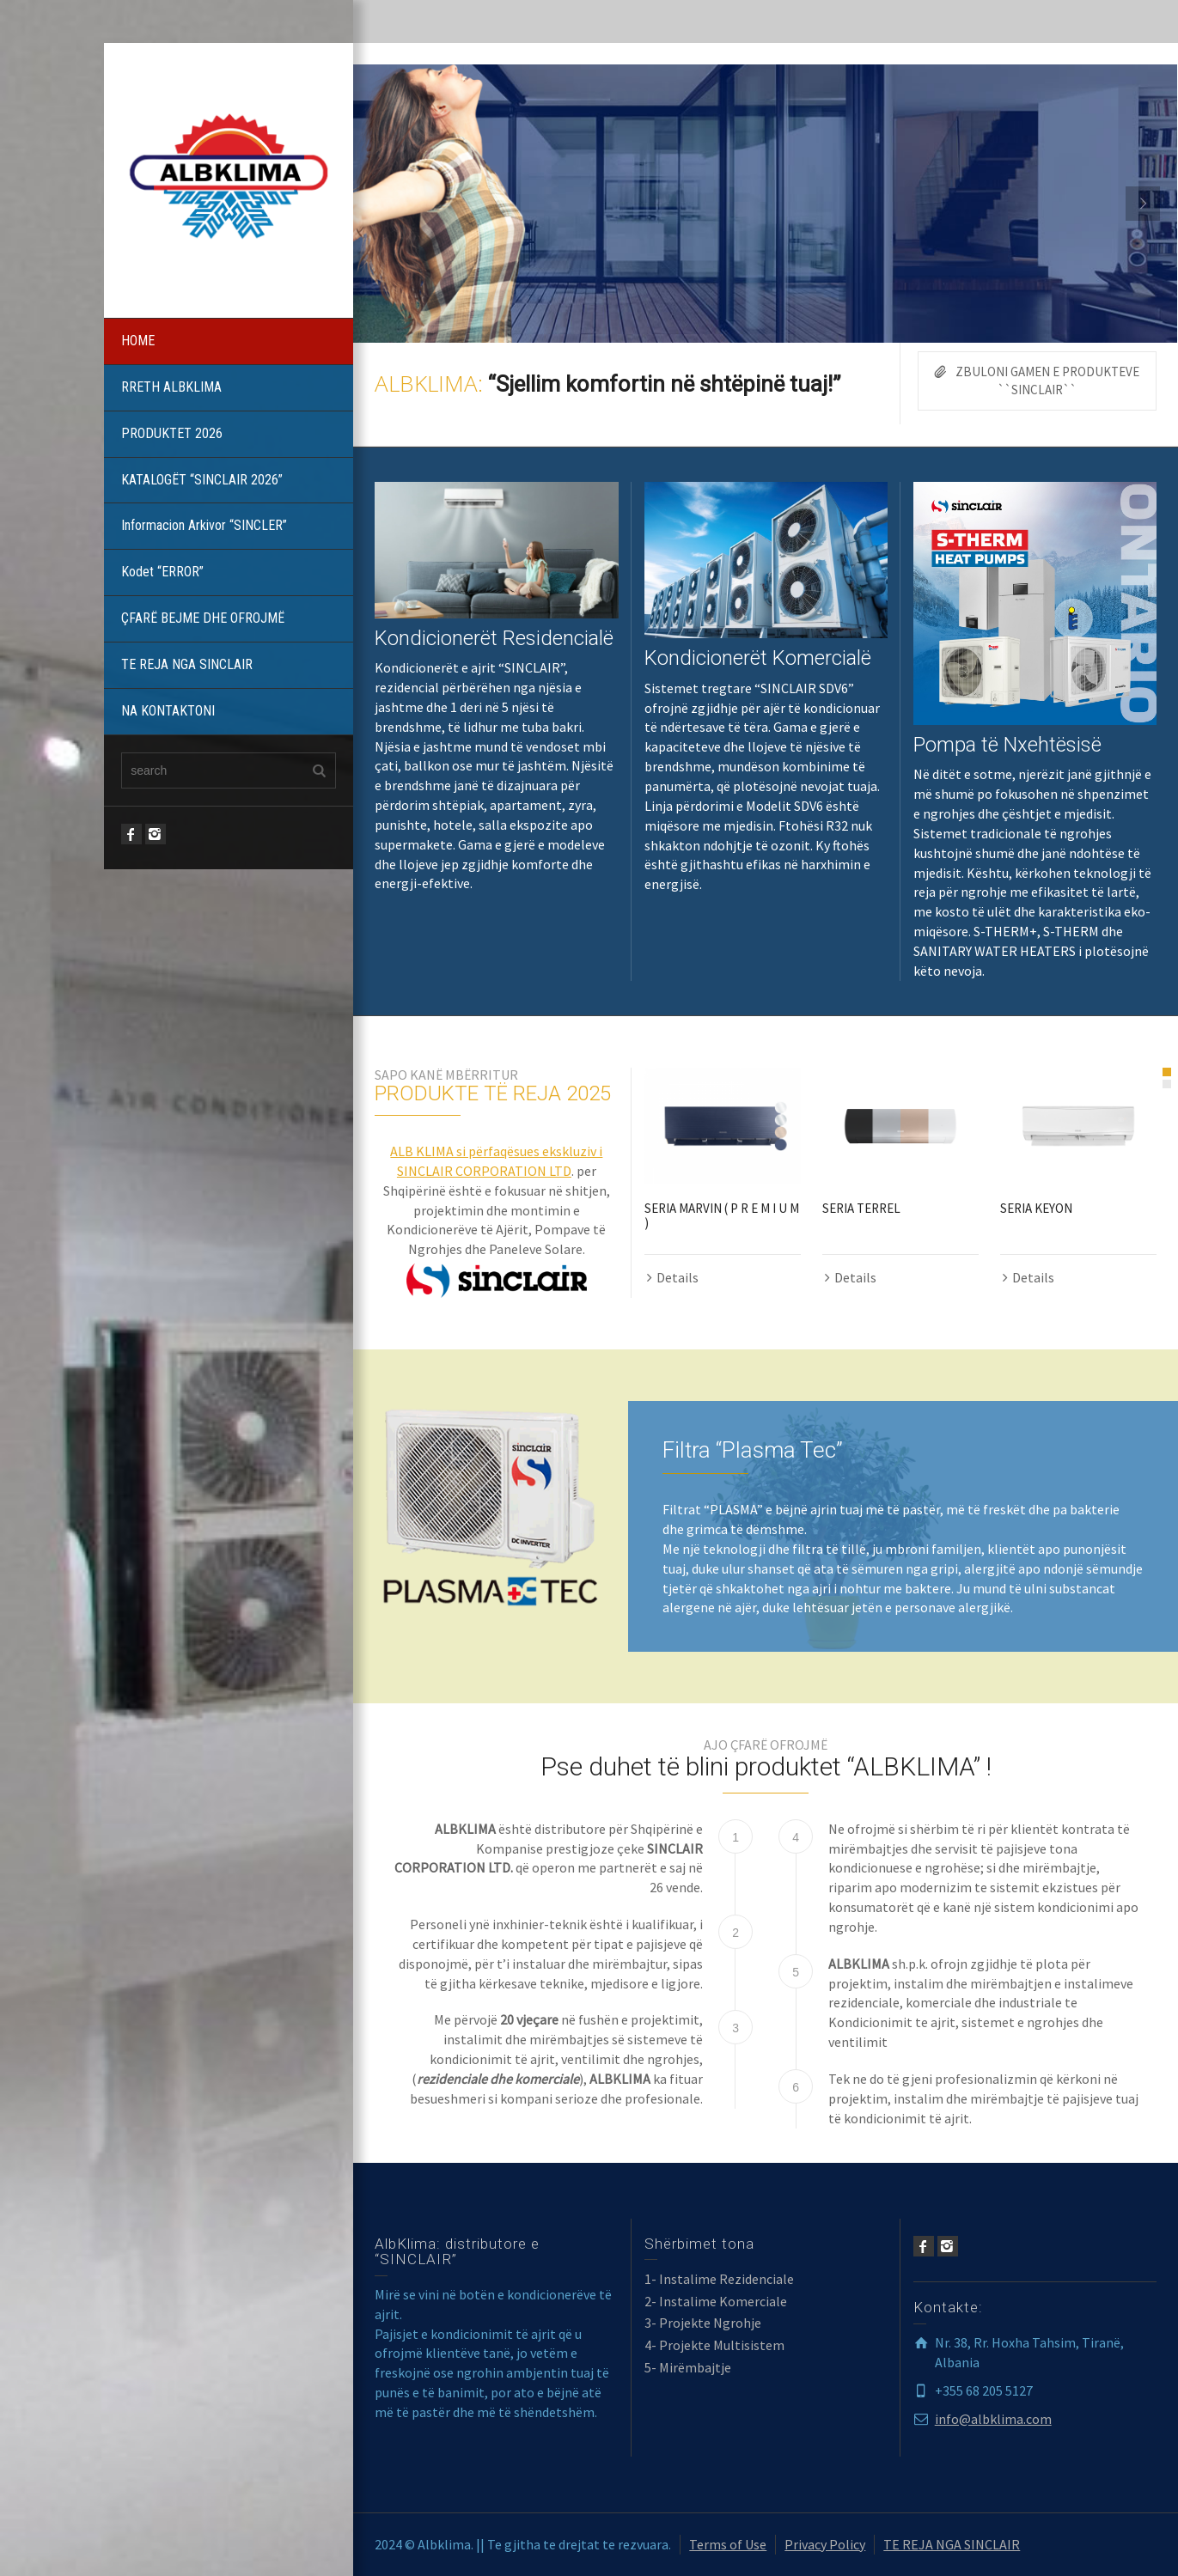 Image resolution: width=1178 pixels, height=2576 pixels. What do you see at coordinates (171, 387) in the screenshot?
I see `RRETH ALBKLIMA` at bounding box center [171, 387].